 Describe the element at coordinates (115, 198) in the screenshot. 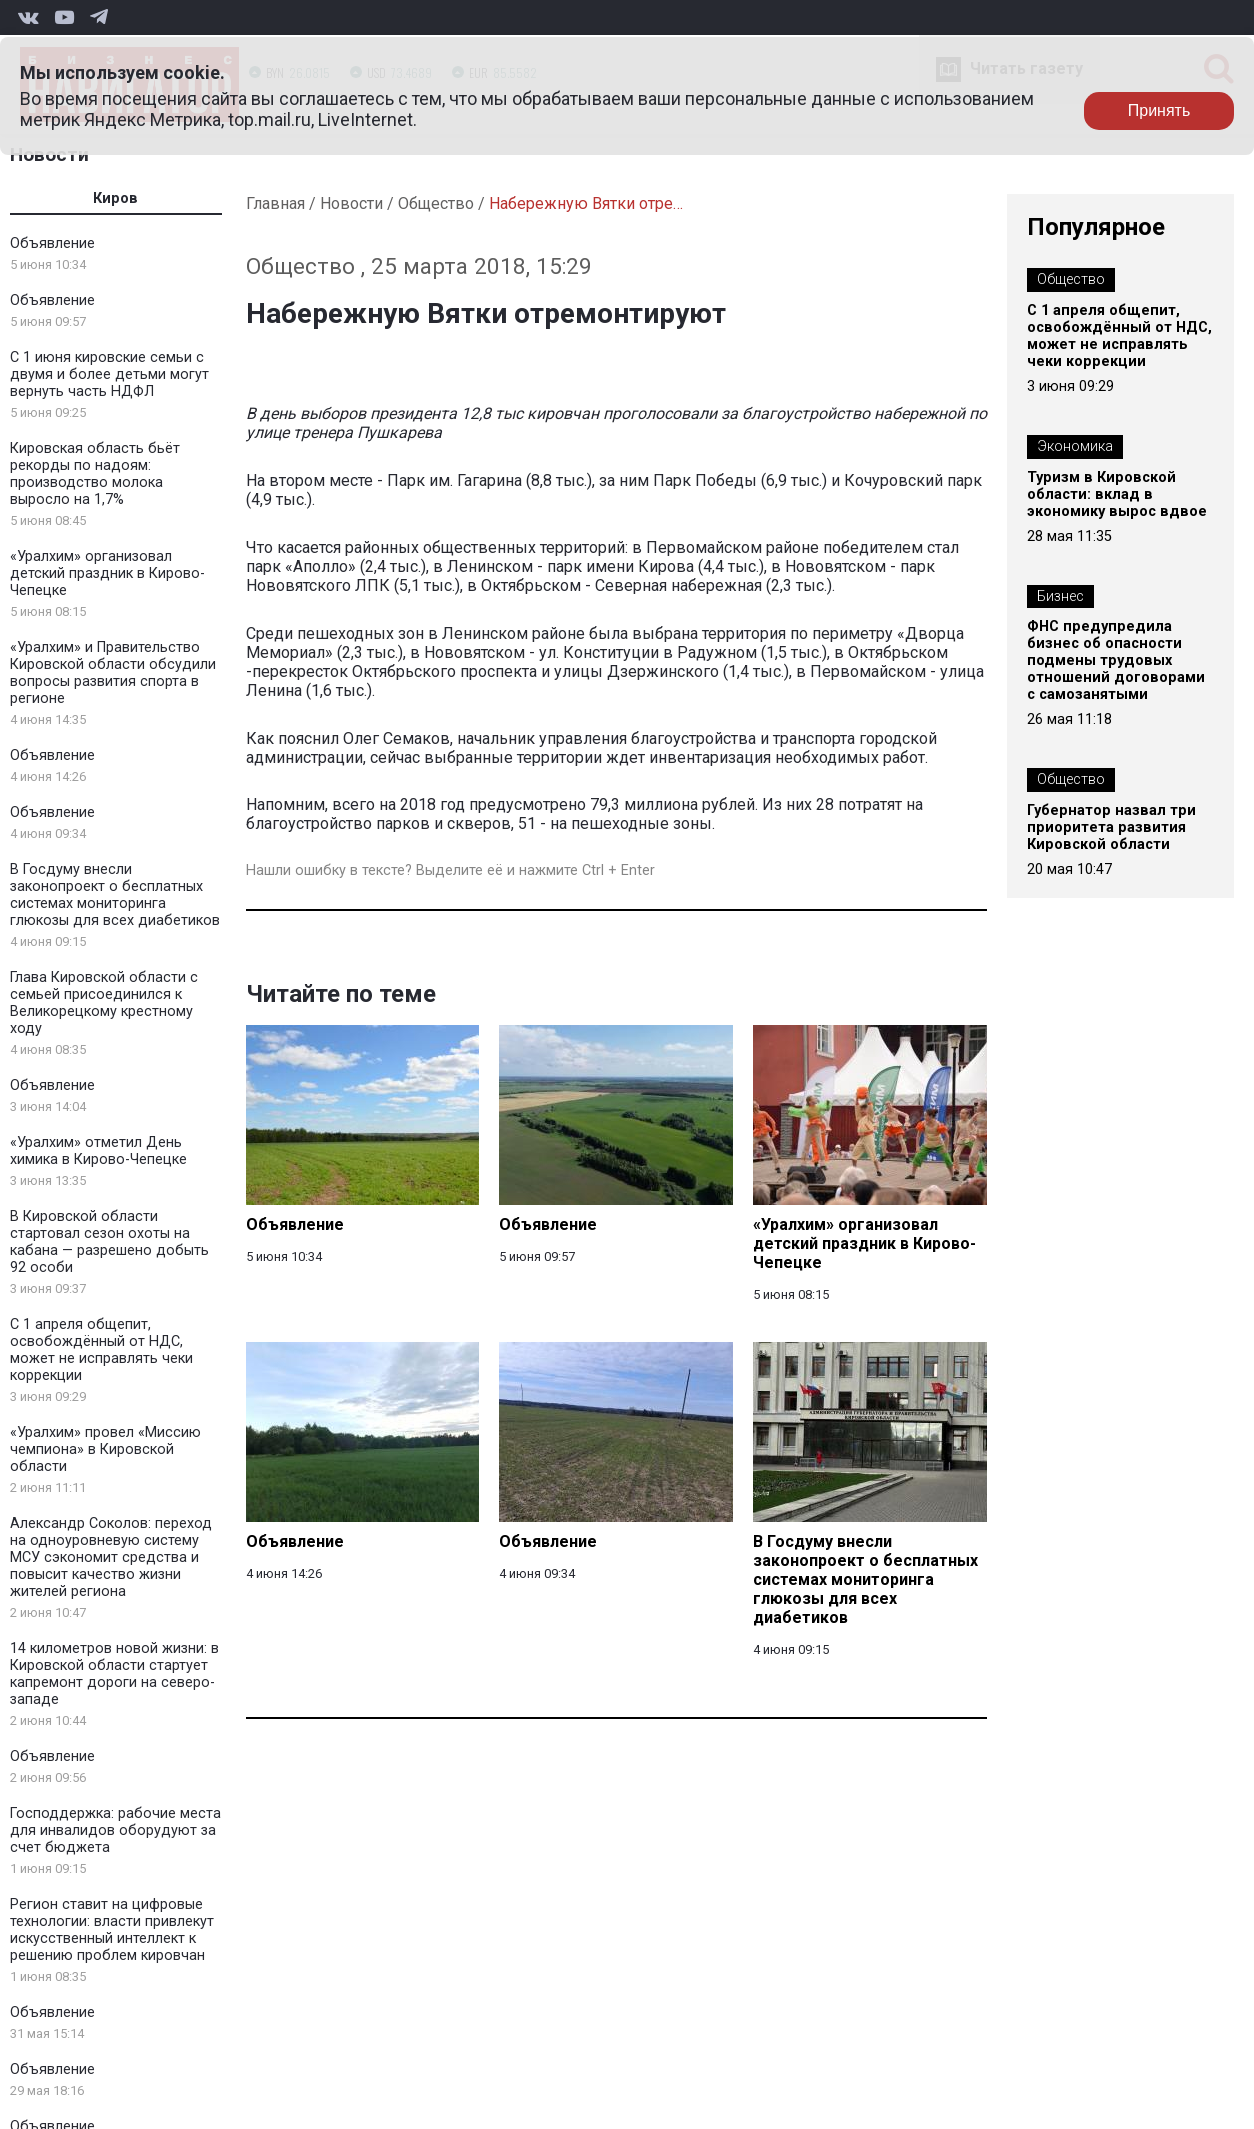

I see `Киров [tab]` at that location.